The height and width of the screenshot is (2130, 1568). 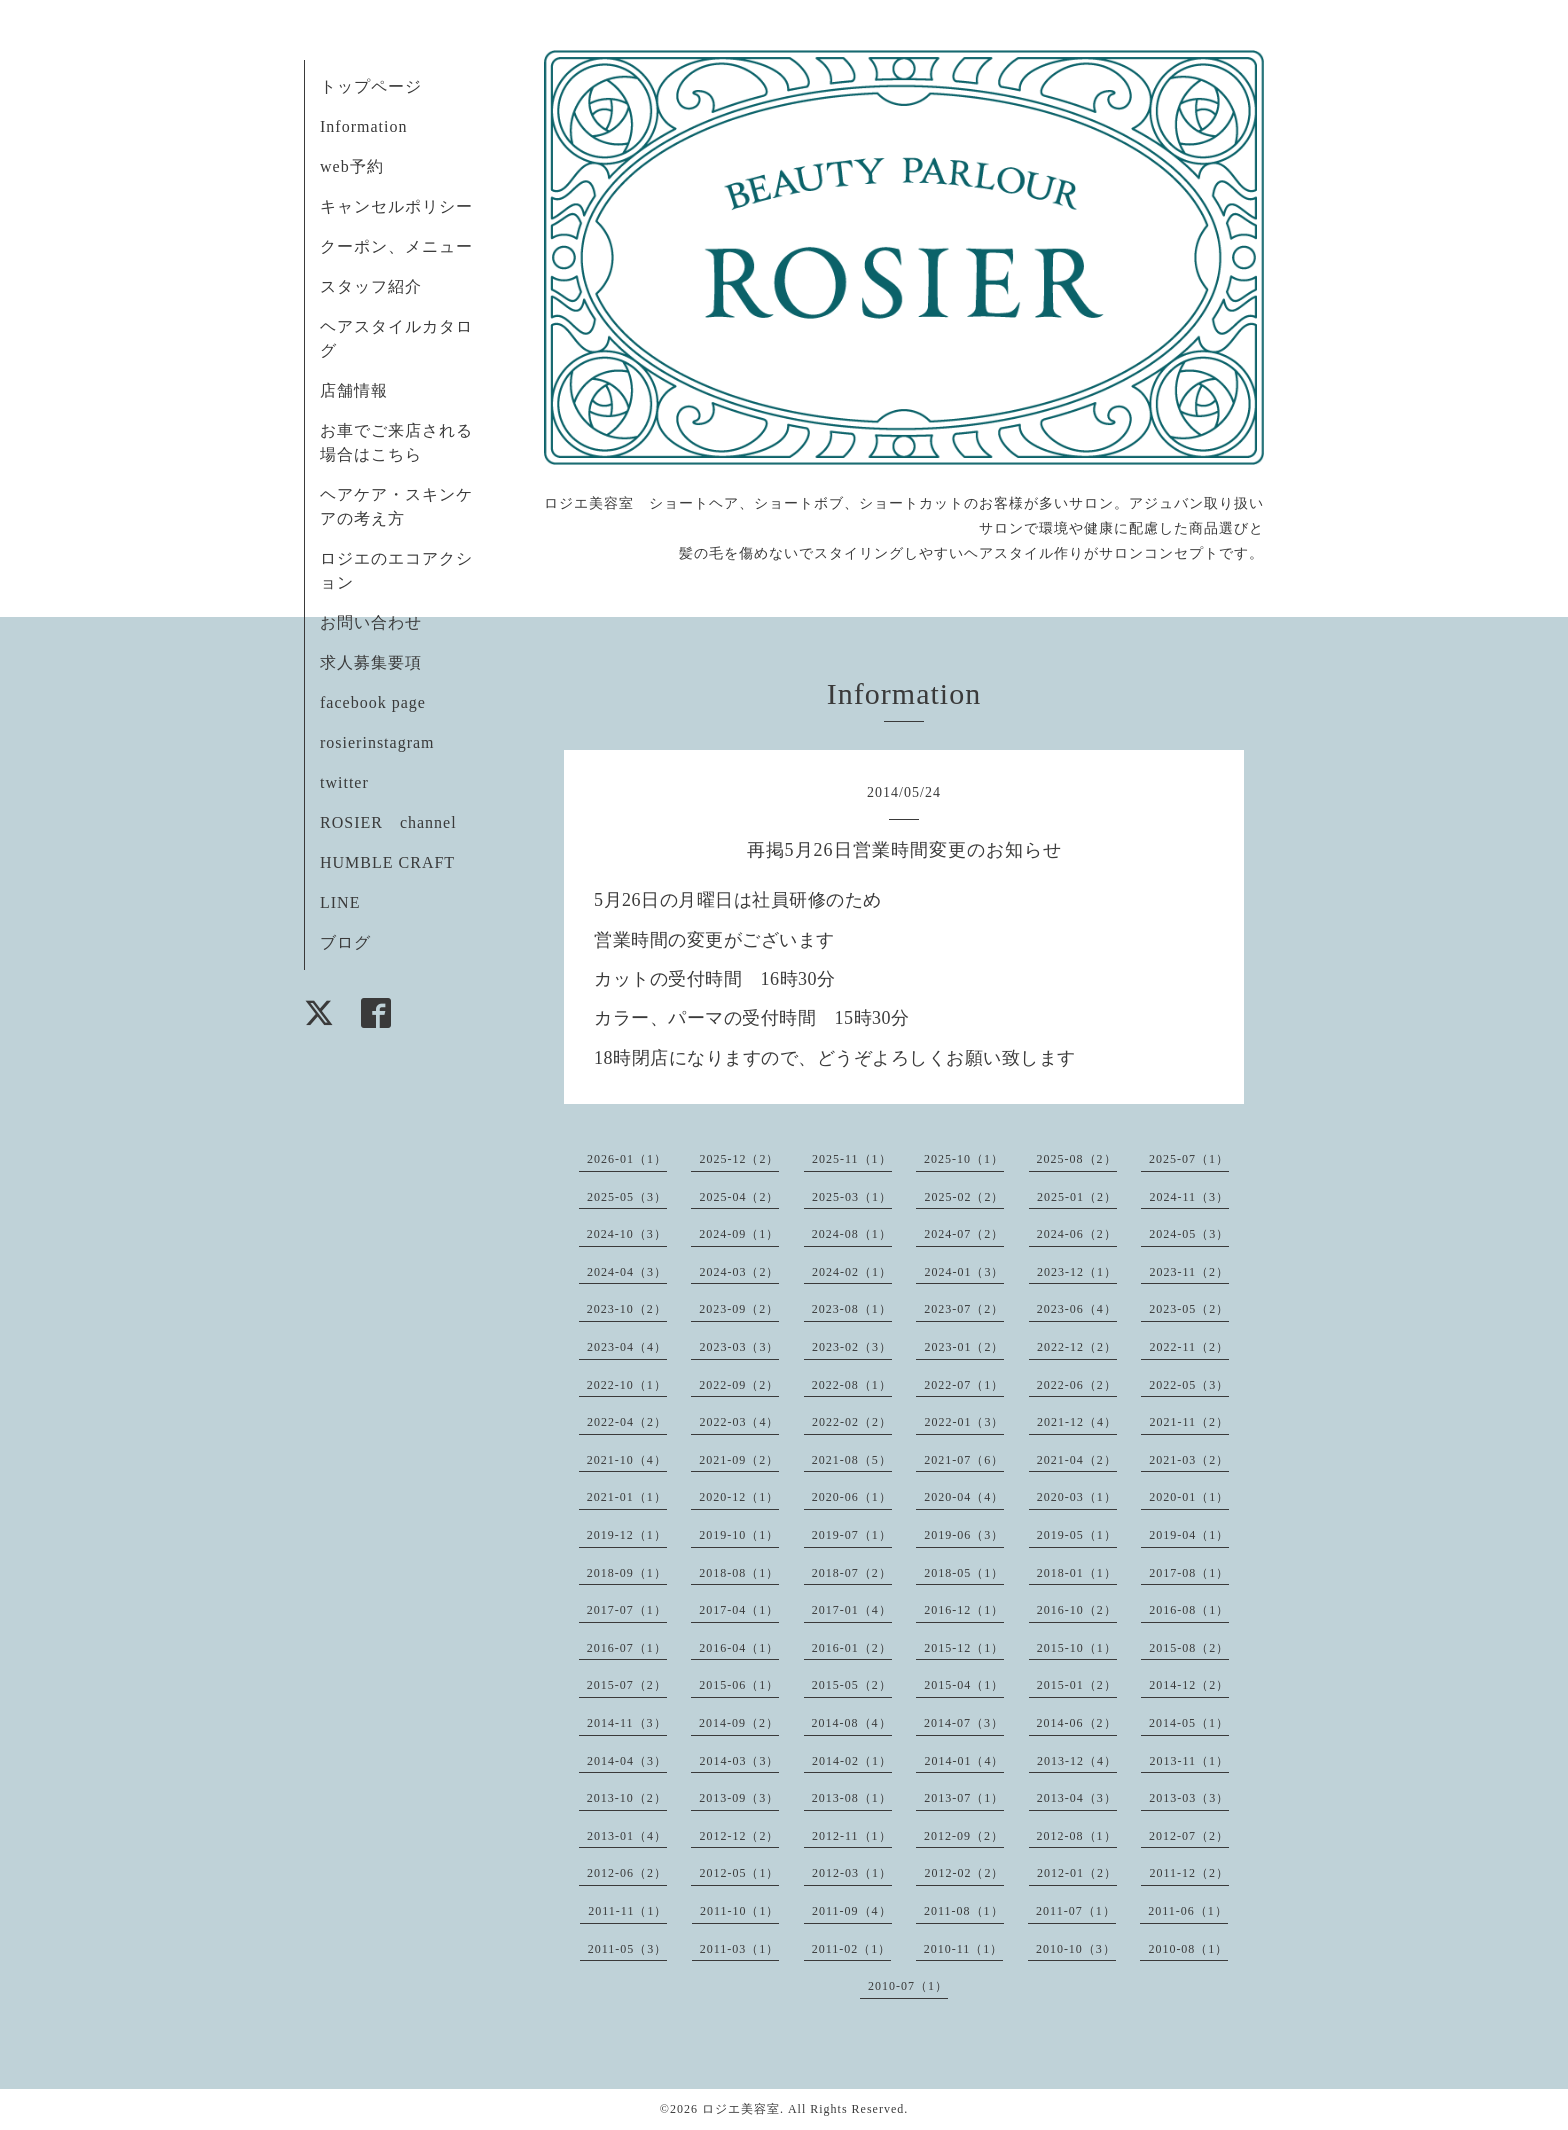 I want to click on 2015-07（2）, so click(x=627, y=1685).